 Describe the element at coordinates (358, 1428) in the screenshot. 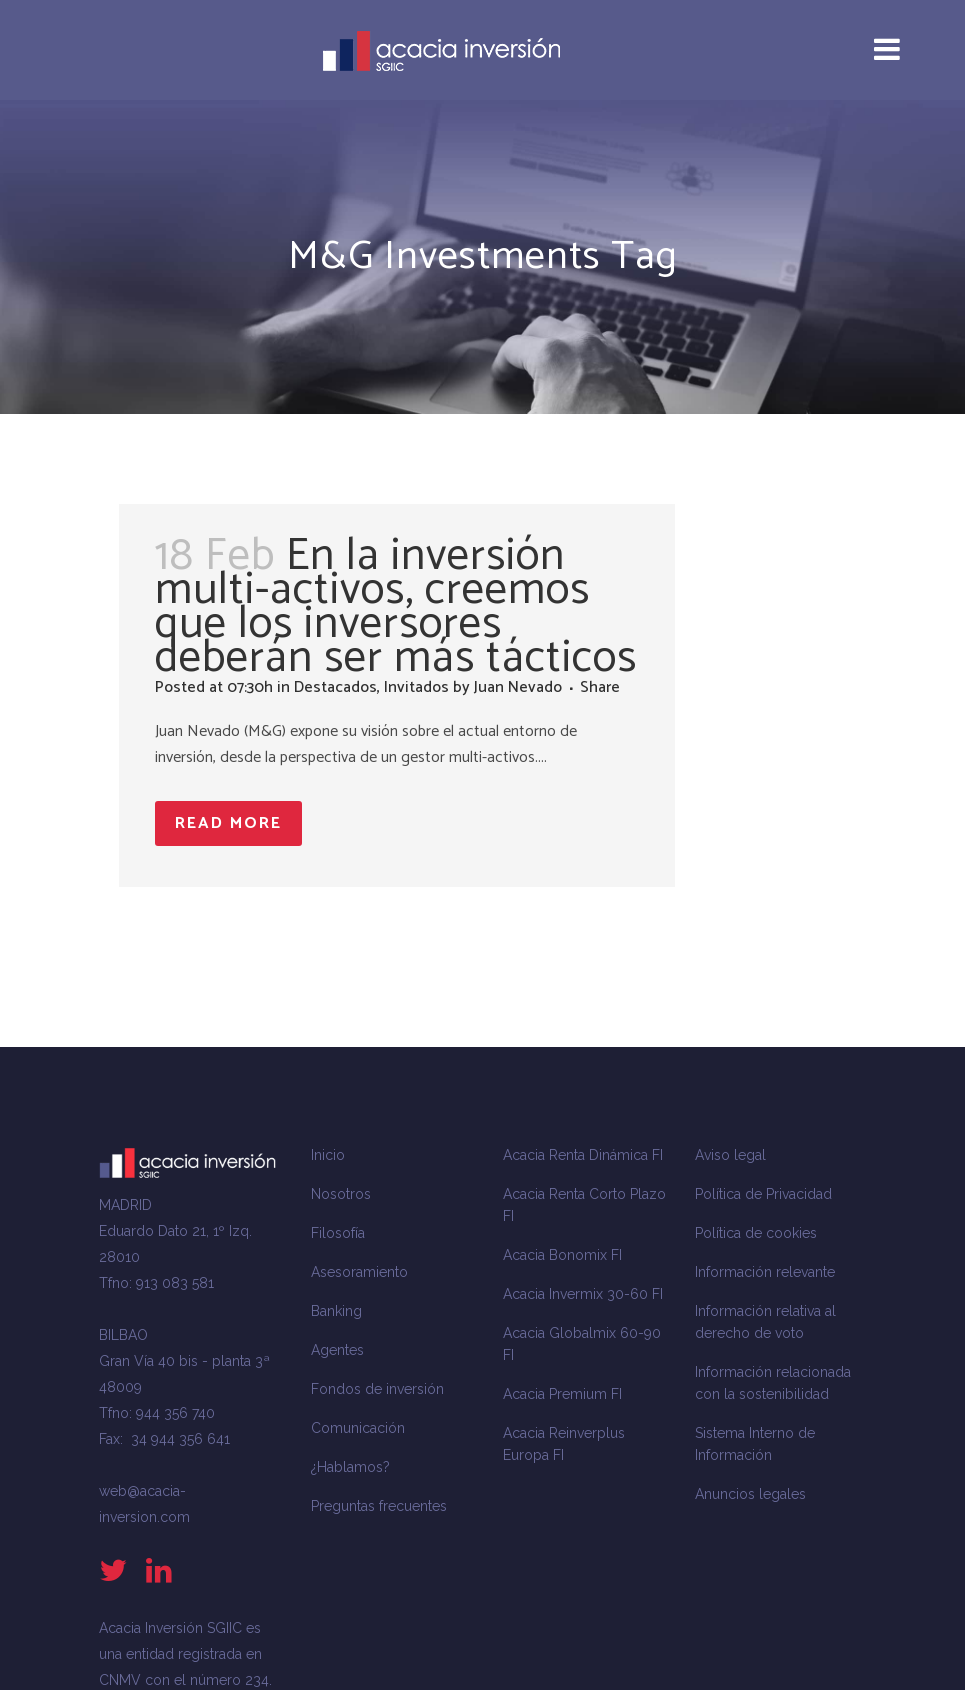

I see `Comunicación` at that location.